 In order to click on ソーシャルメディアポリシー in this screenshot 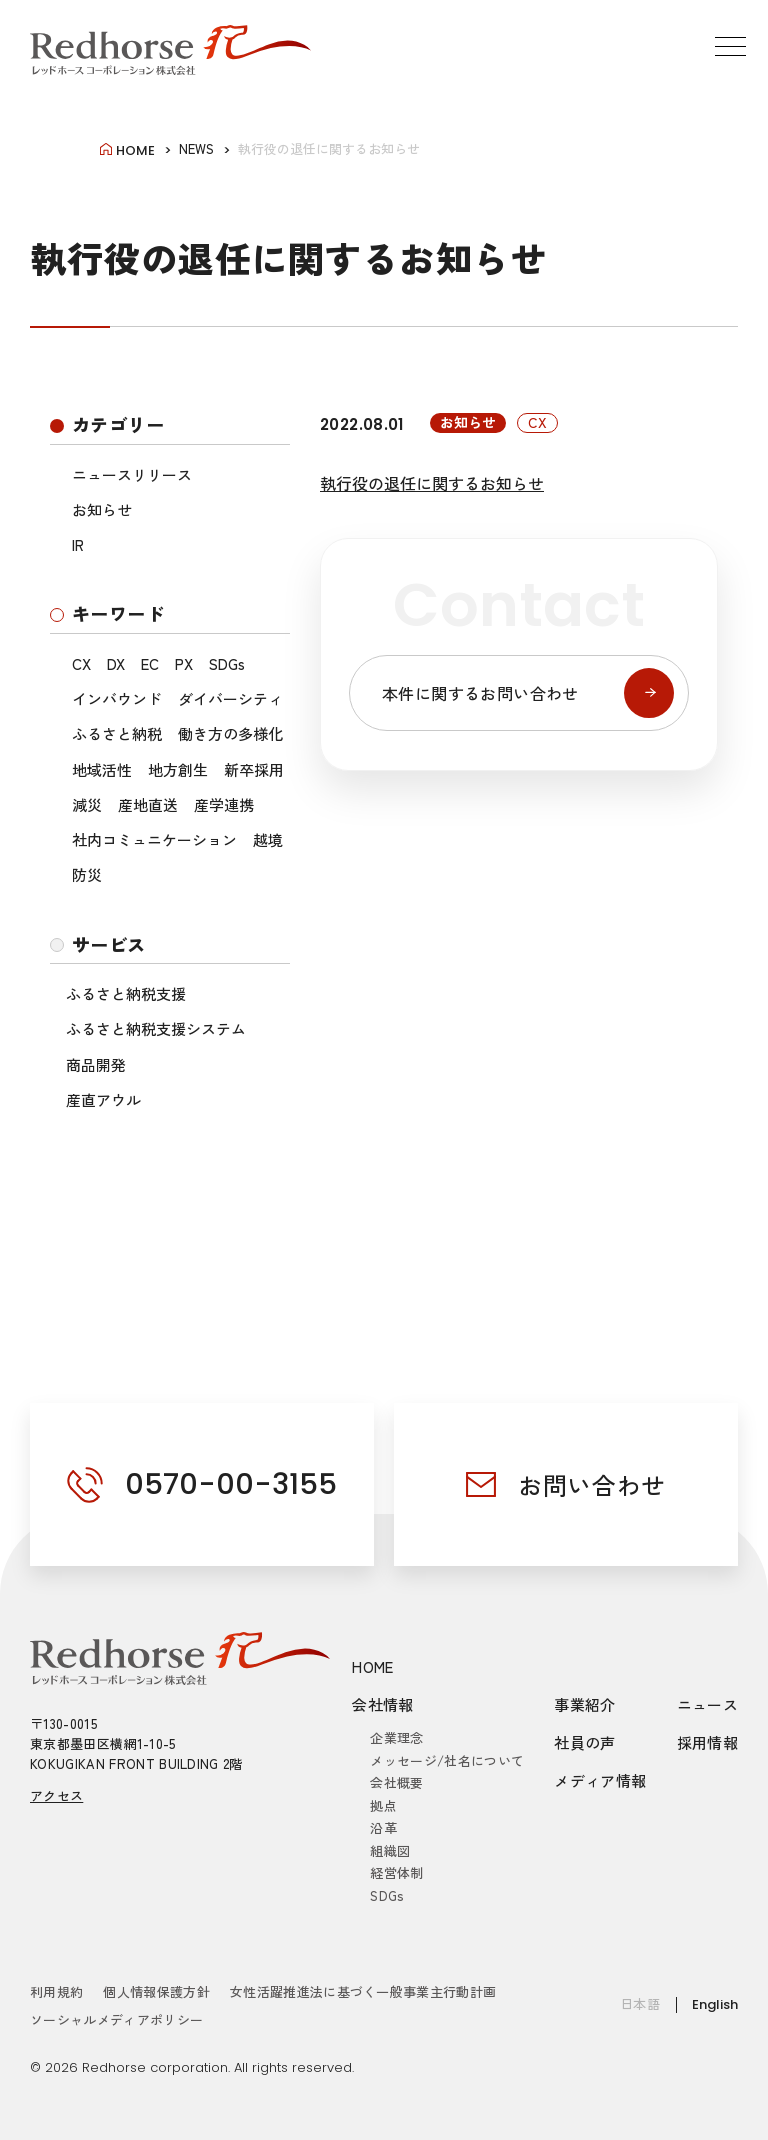, I will do `click(116, 2019)`.